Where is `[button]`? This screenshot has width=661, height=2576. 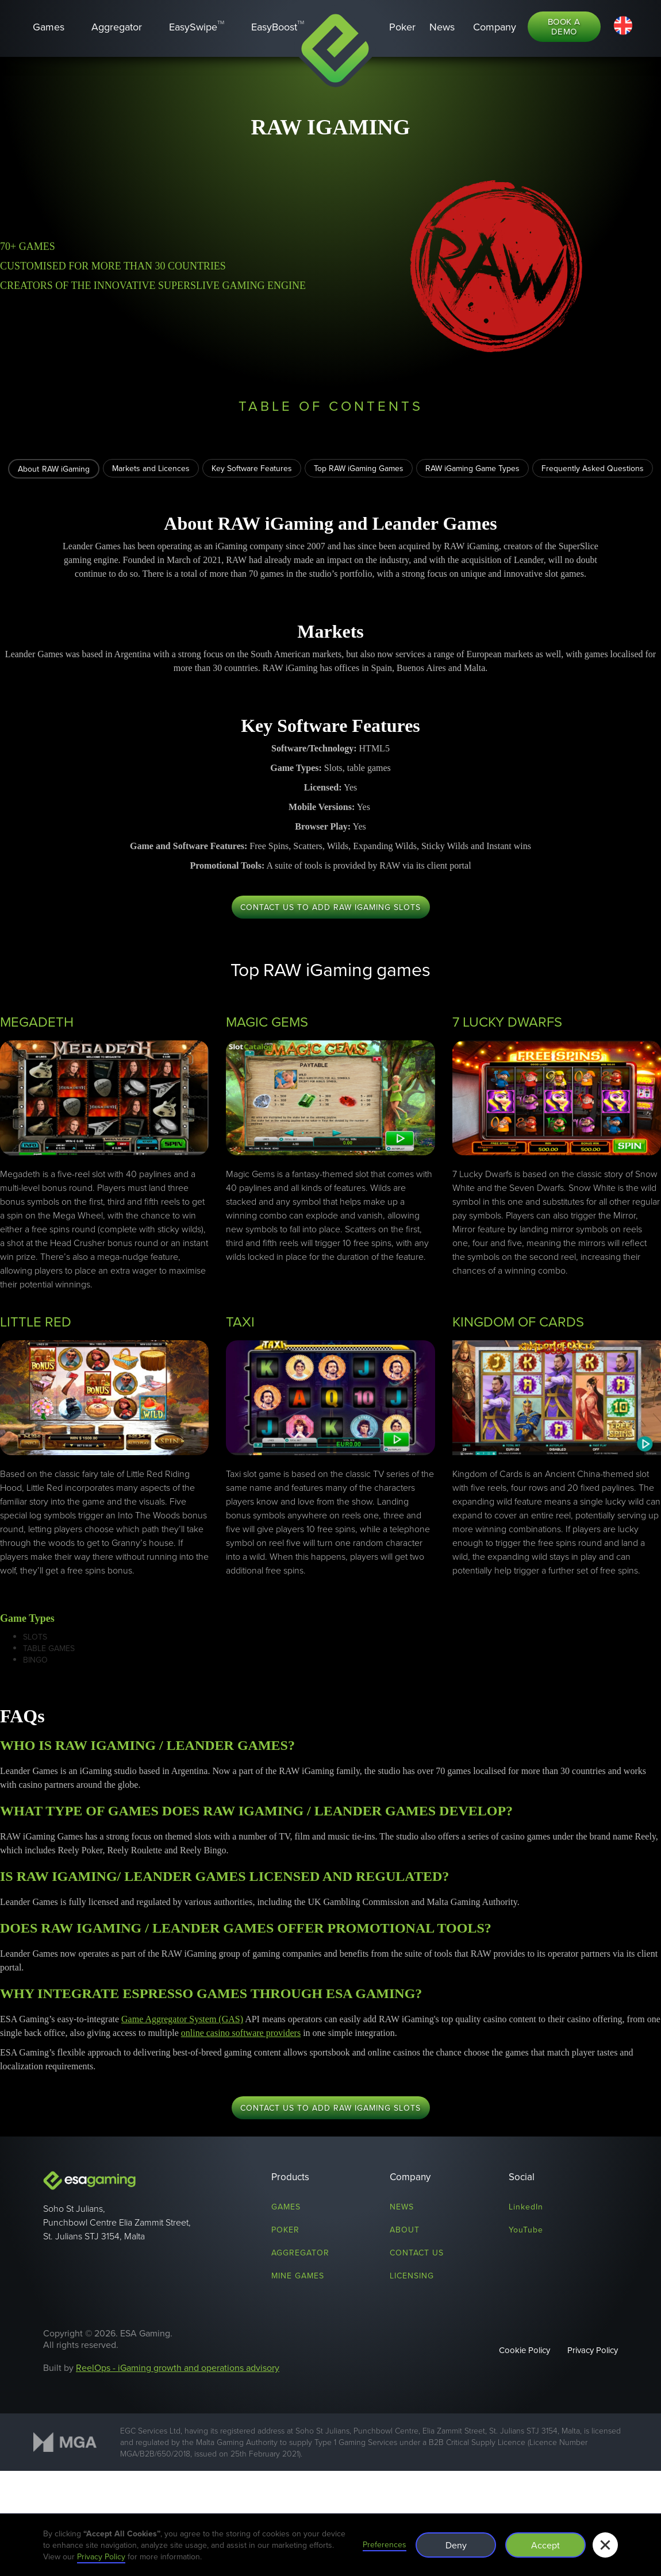 [button] is located at coordinates (495, 26).